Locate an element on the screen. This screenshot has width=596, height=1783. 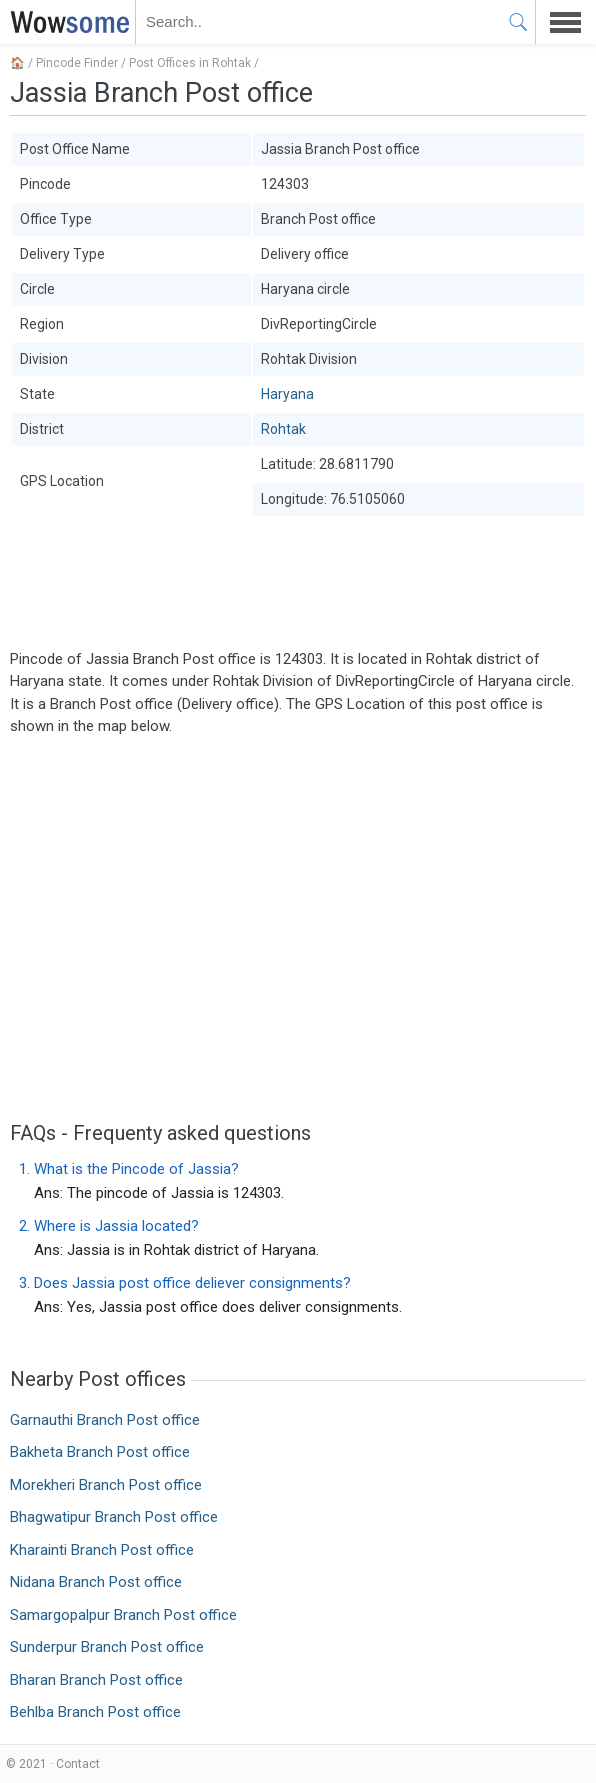
Contact is located at coordinates (78, 1764).